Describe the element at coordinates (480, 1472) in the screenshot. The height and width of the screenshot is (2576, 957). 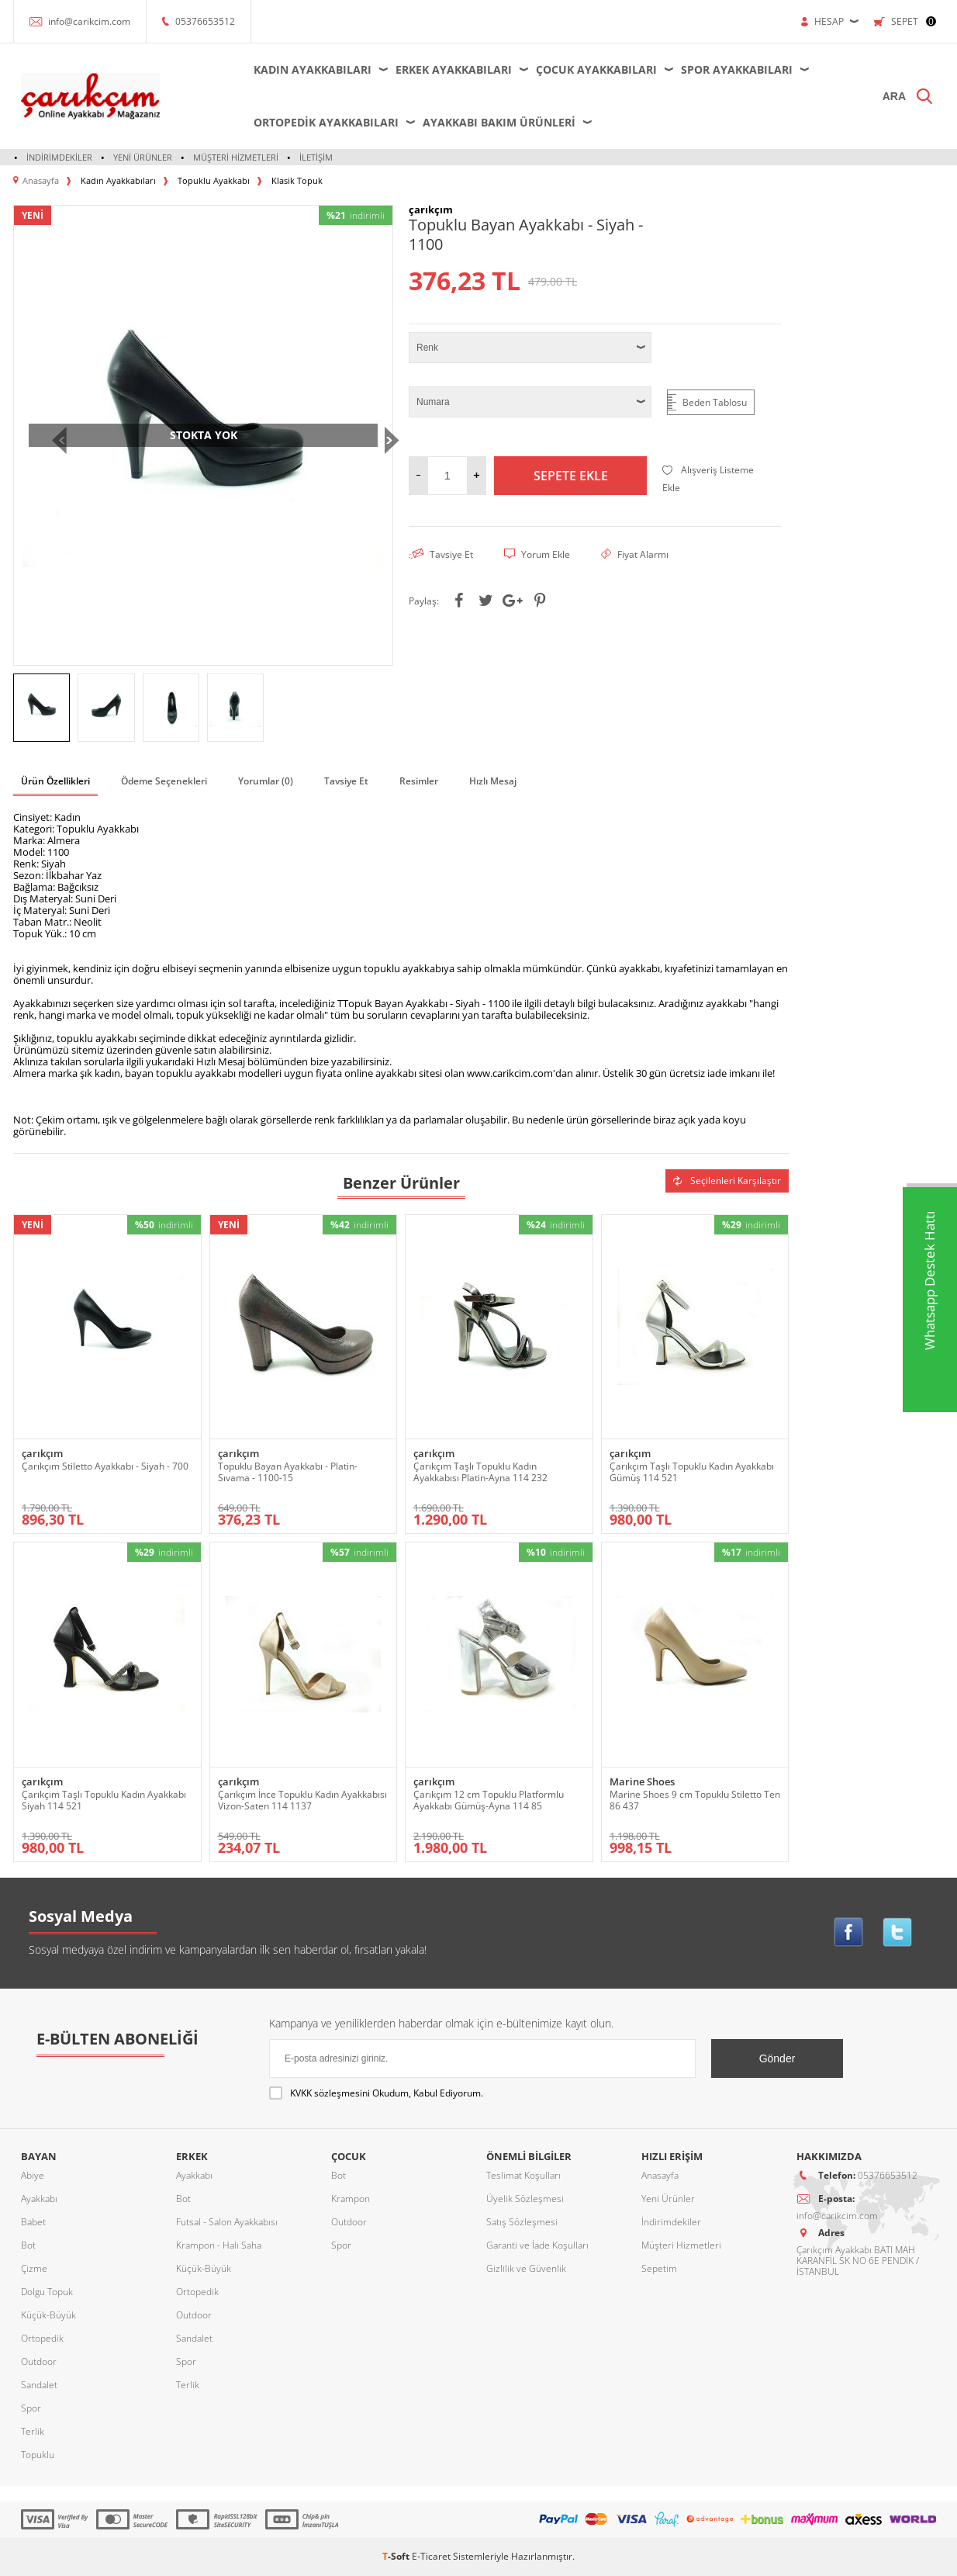
I see `Çarıkçım Taşlı Topuklu Kadın Ayakkabısı Platin-Ayna 114 232` at that location.